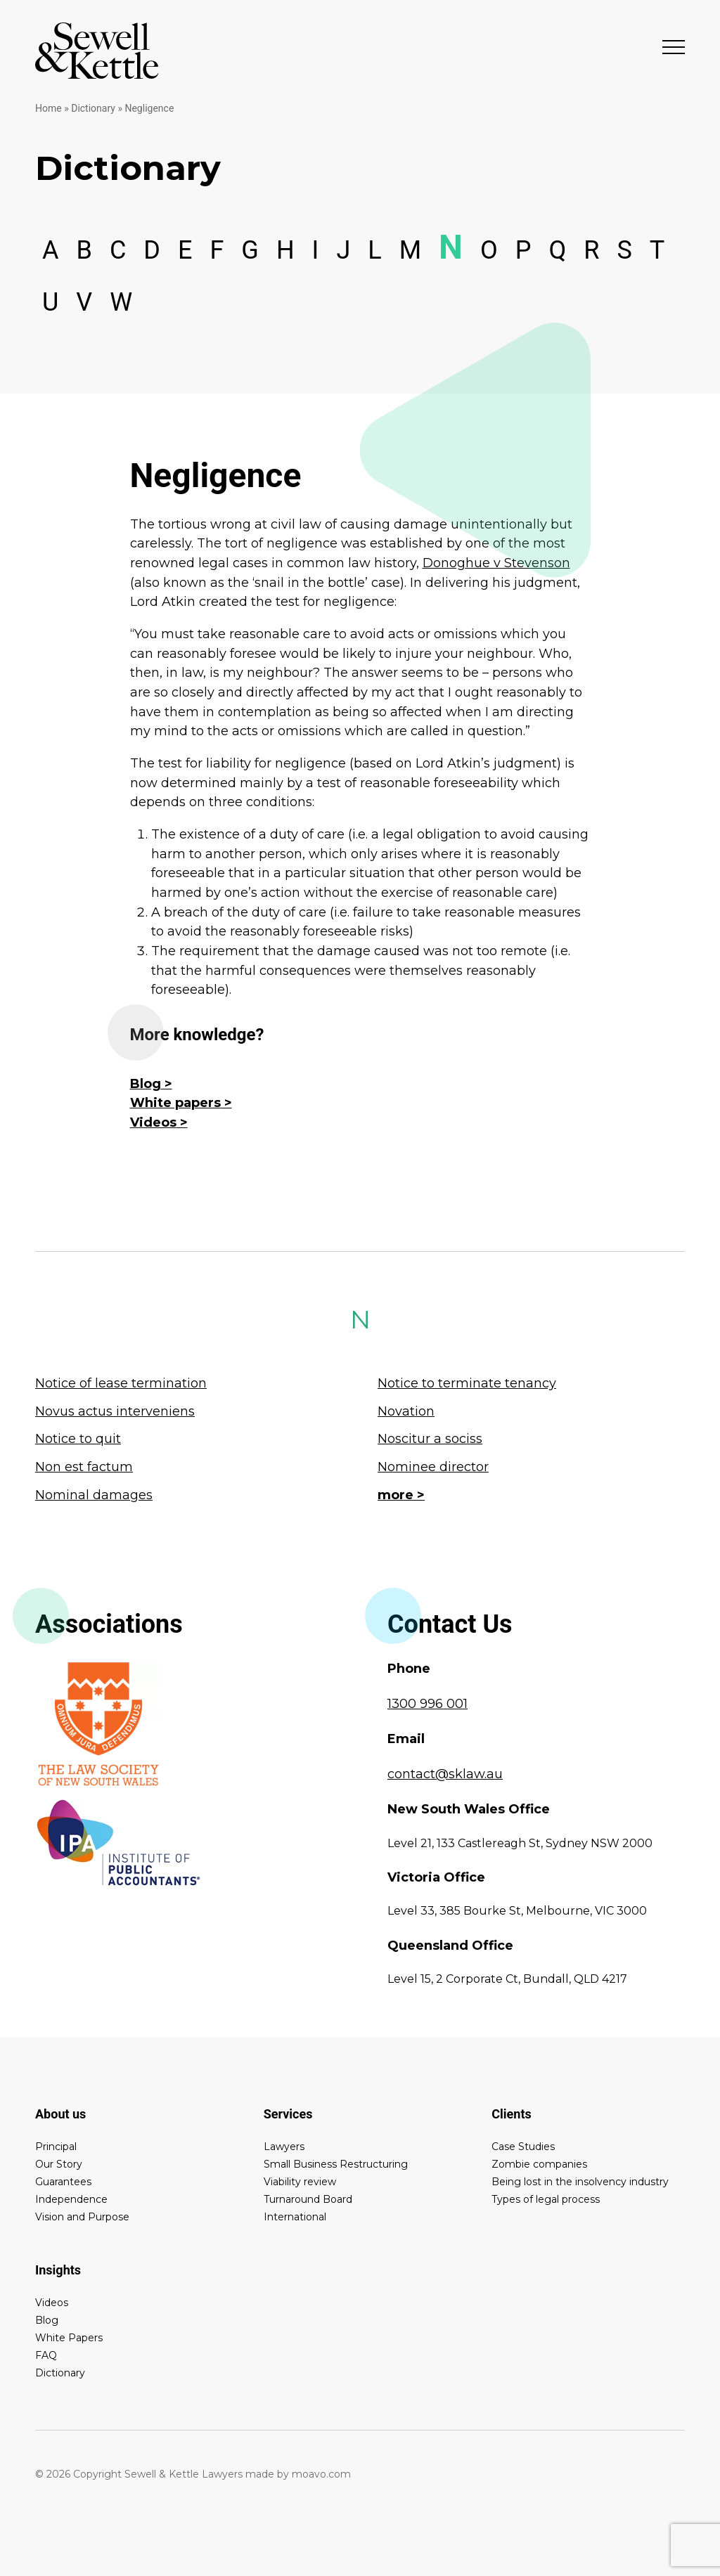  I want to click on Novus actus interveniens, so click(115, 1411).